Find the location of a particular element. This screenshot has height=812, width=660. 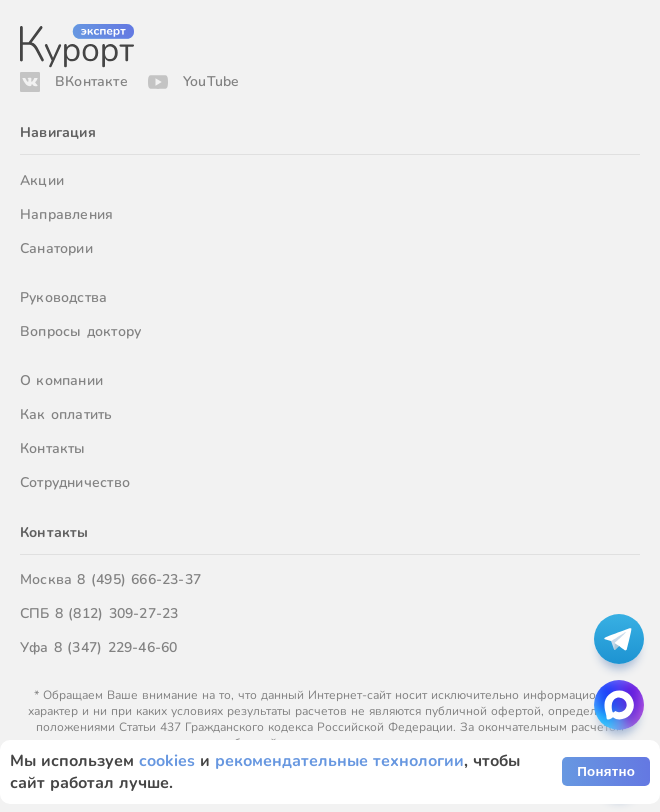

Вопросы доктору is located at coordinates (80, 331).